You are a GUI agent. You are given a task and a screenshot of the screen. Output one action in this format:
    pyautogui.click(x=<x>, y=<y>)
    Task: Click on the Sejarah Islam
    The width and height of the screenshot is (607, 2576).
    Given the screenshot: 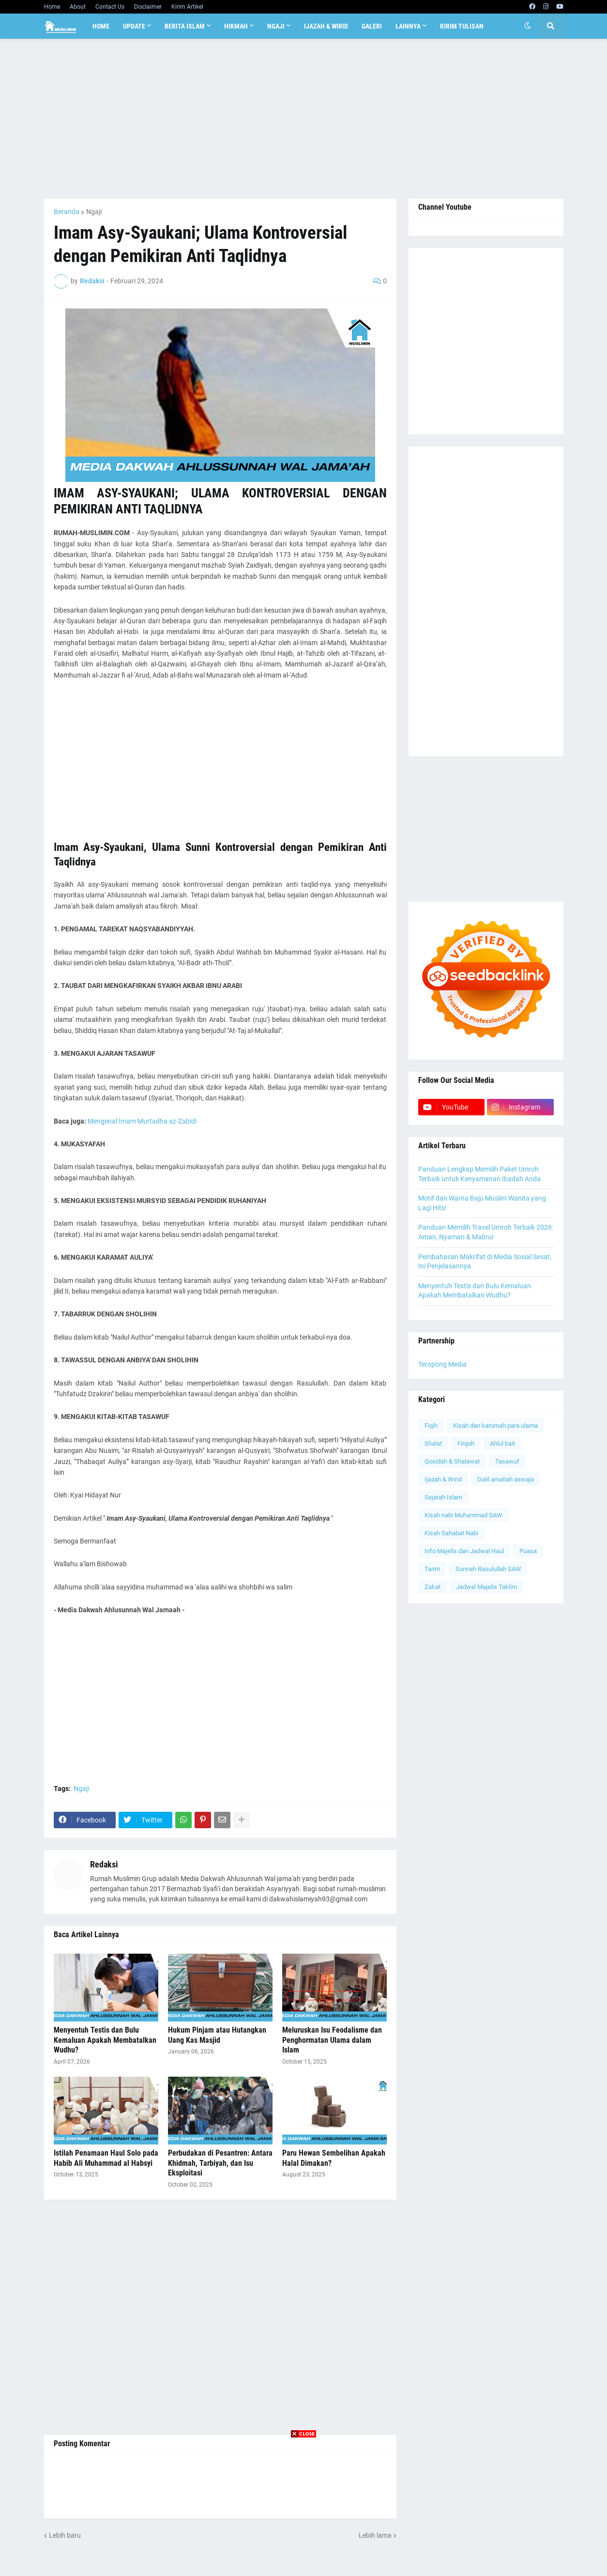 What is the action you would take?
    pyautogui.click(x=443, y=1497)
    